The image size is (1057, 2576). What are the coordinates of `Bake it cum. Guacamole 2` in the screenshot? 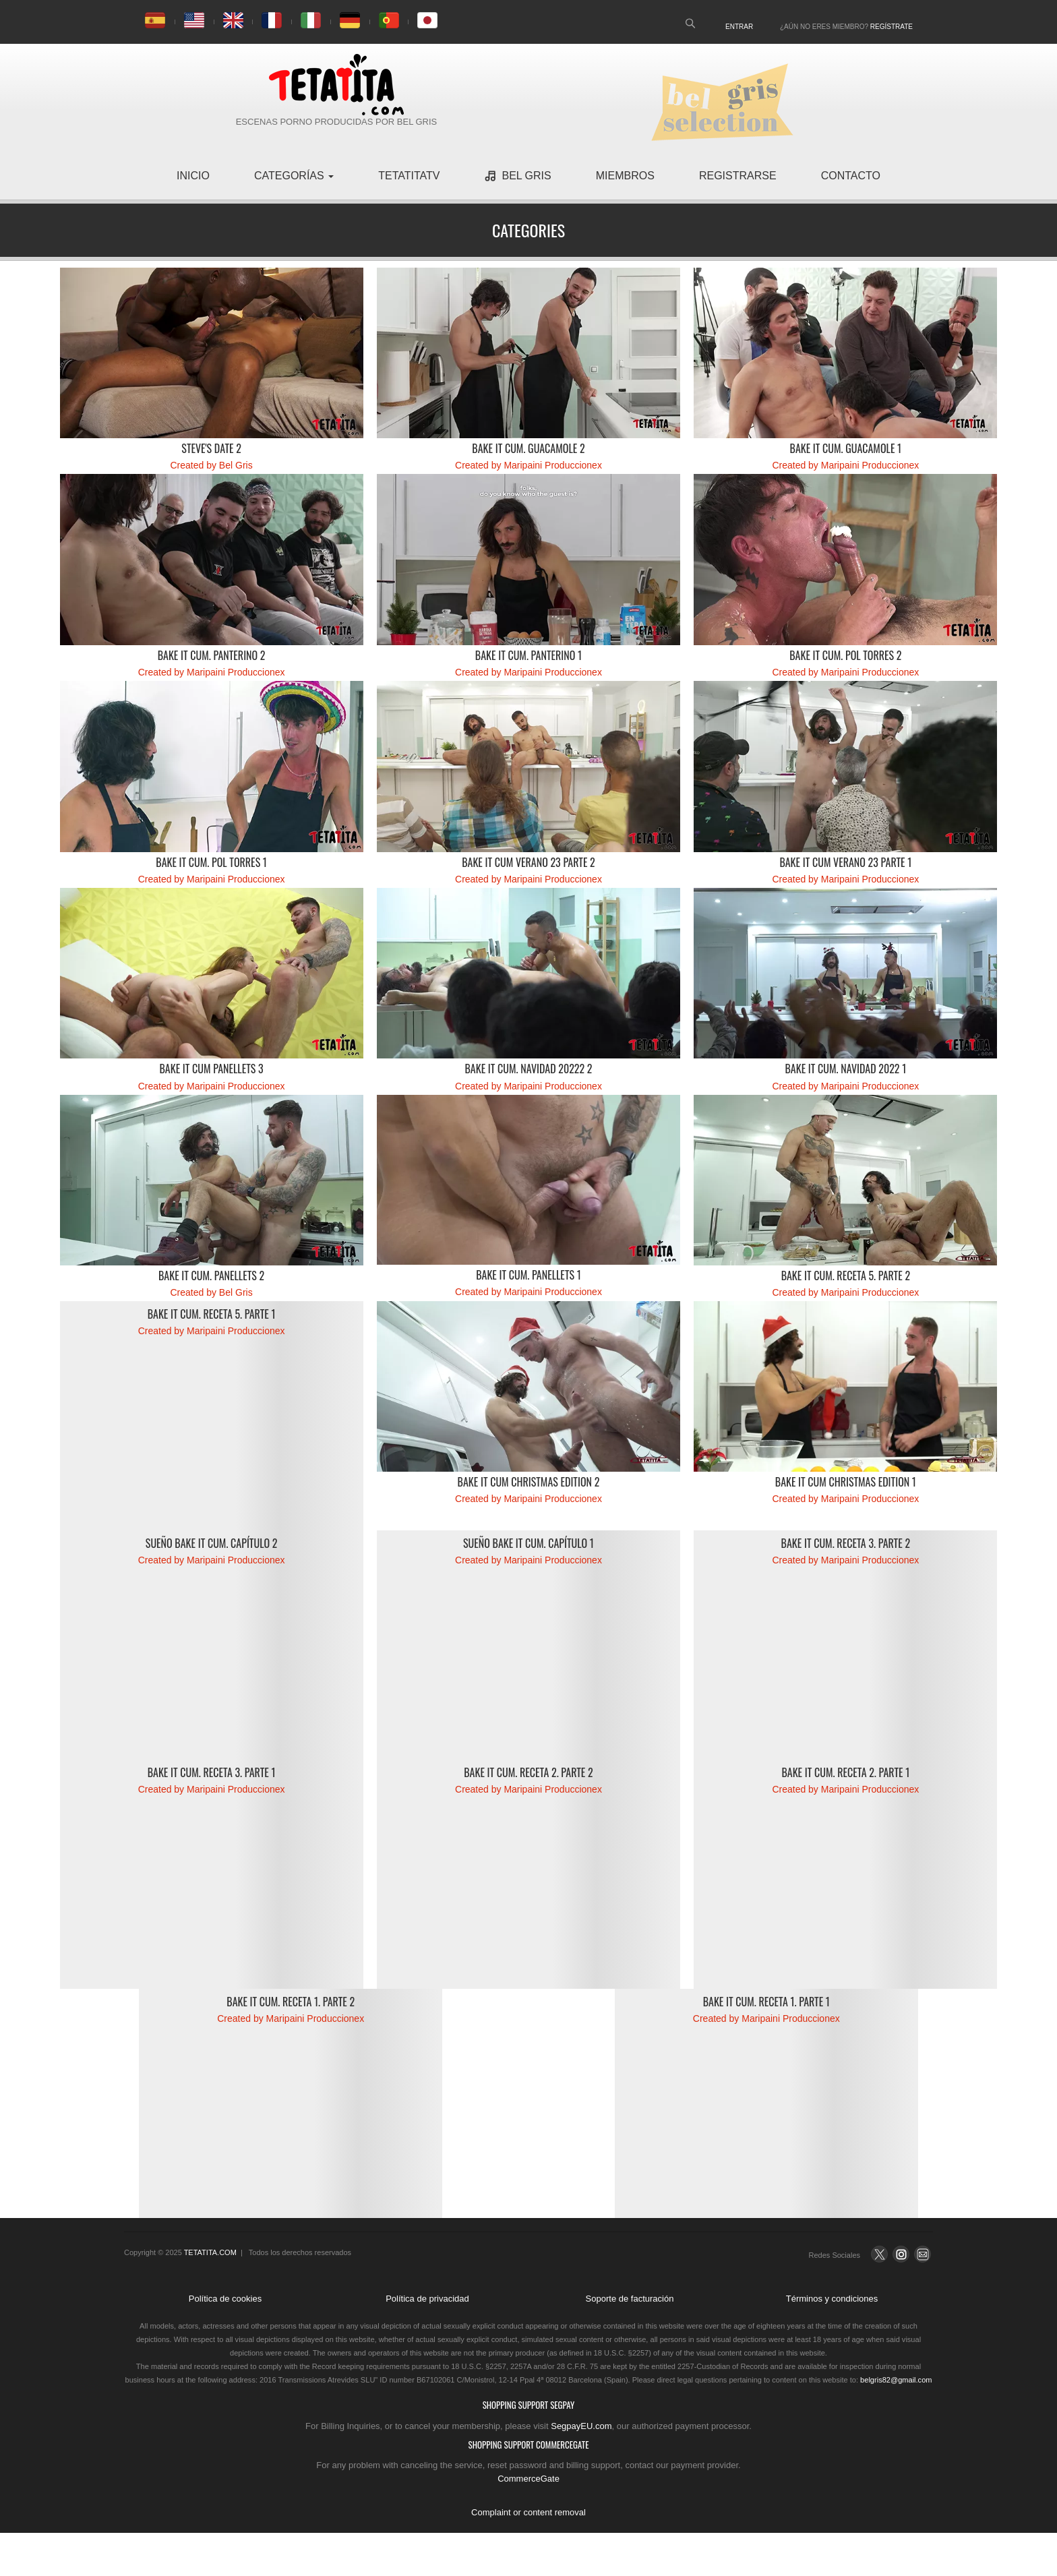 It's located at (528, 448).